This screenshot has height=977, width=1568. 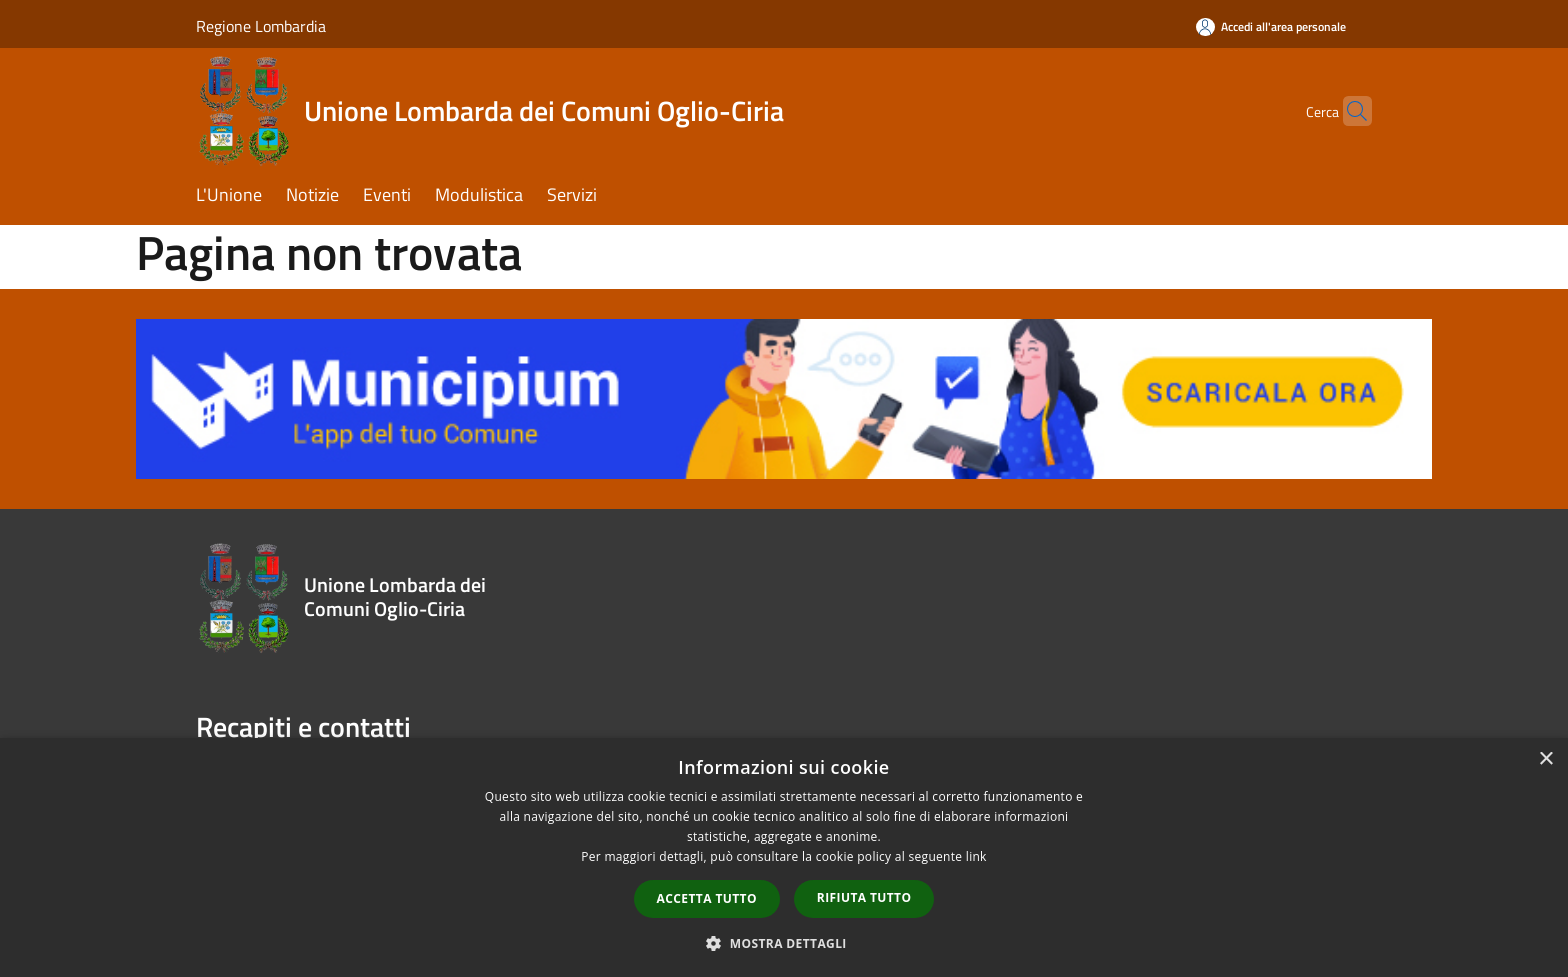 What do you see at coordinates (784, 943) in the screenshot?
I see `[button]` at bounding box center [784, 943].